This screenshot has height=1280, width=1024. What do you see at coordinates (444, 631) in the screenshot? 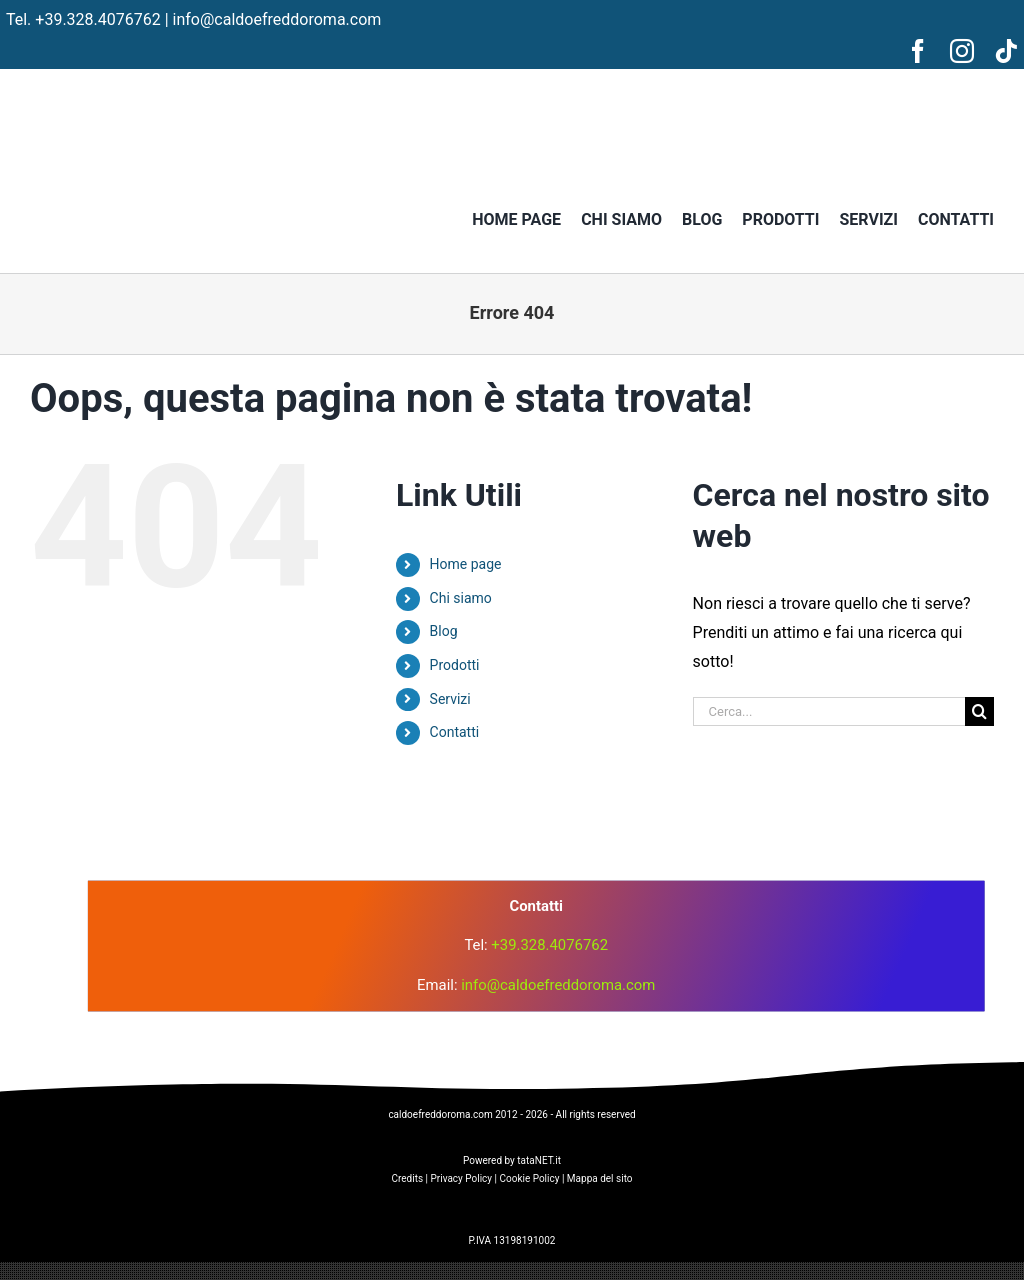
I see `Blog` at bounding box center [444, 631].